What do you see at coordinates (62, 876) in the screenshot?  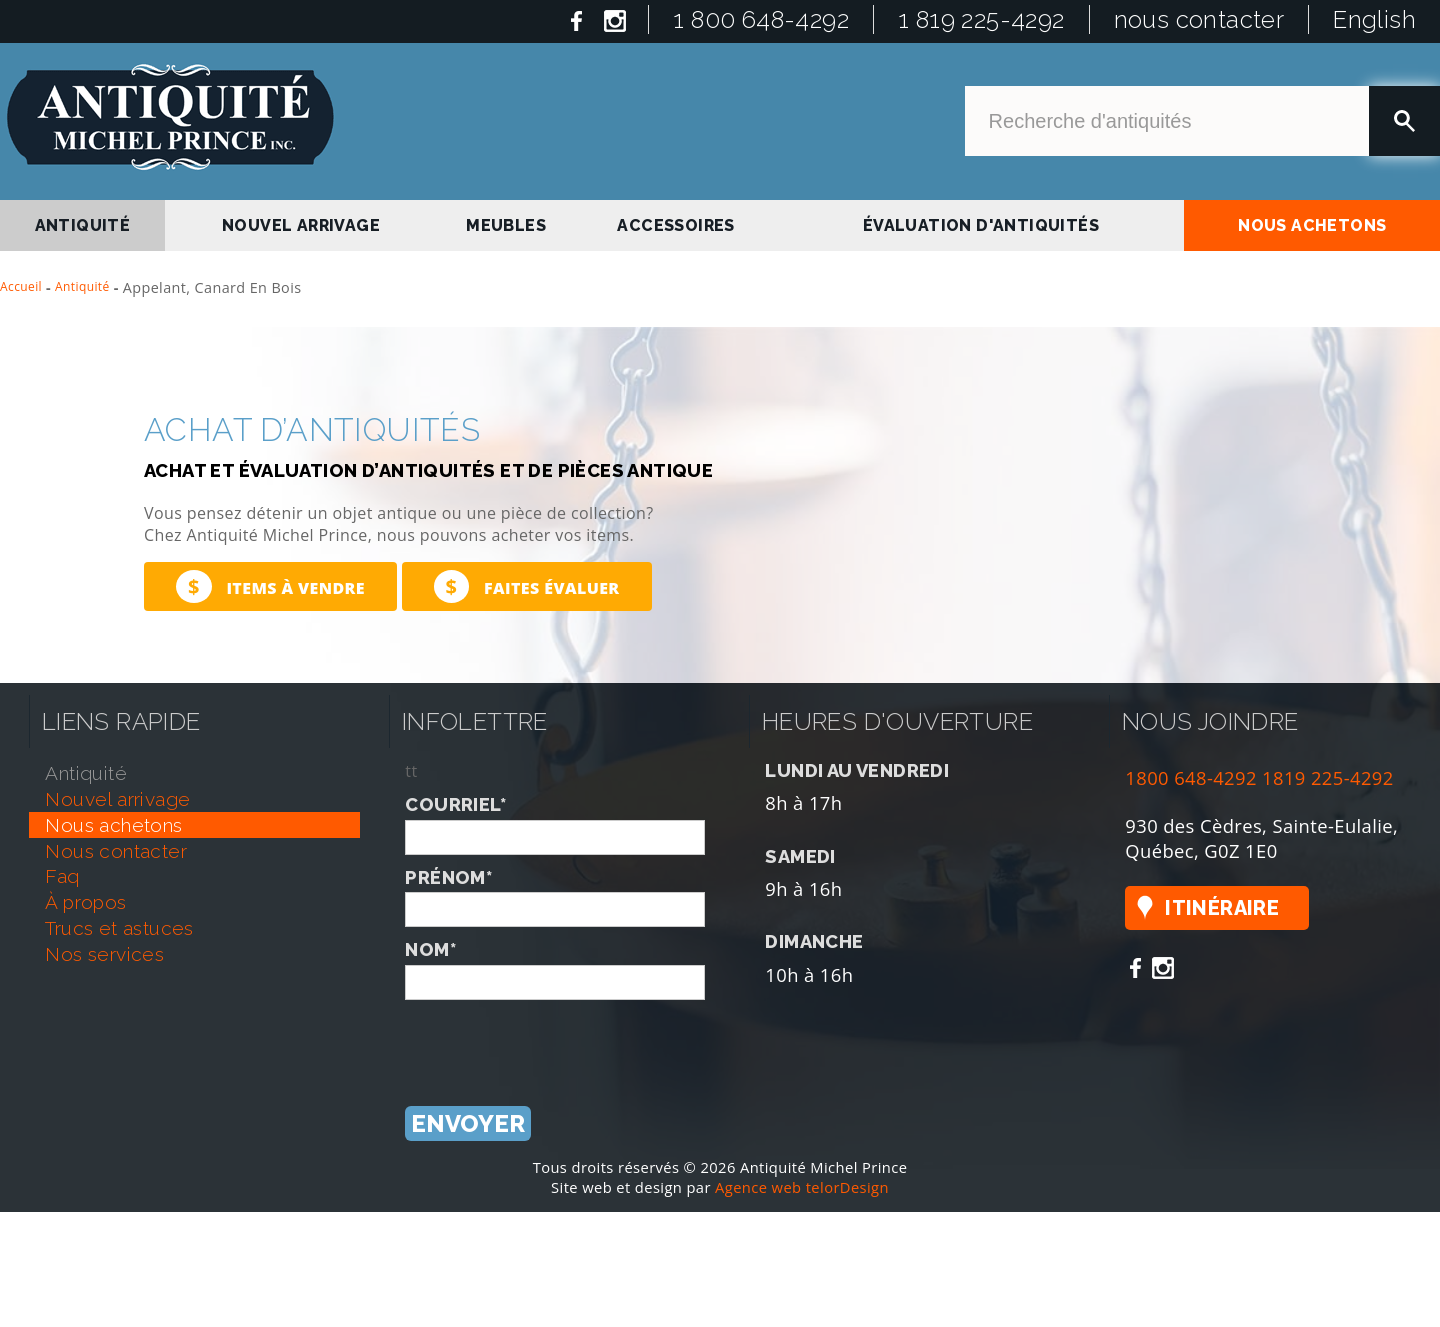 I see `faq` at bounding box center [62, 876].